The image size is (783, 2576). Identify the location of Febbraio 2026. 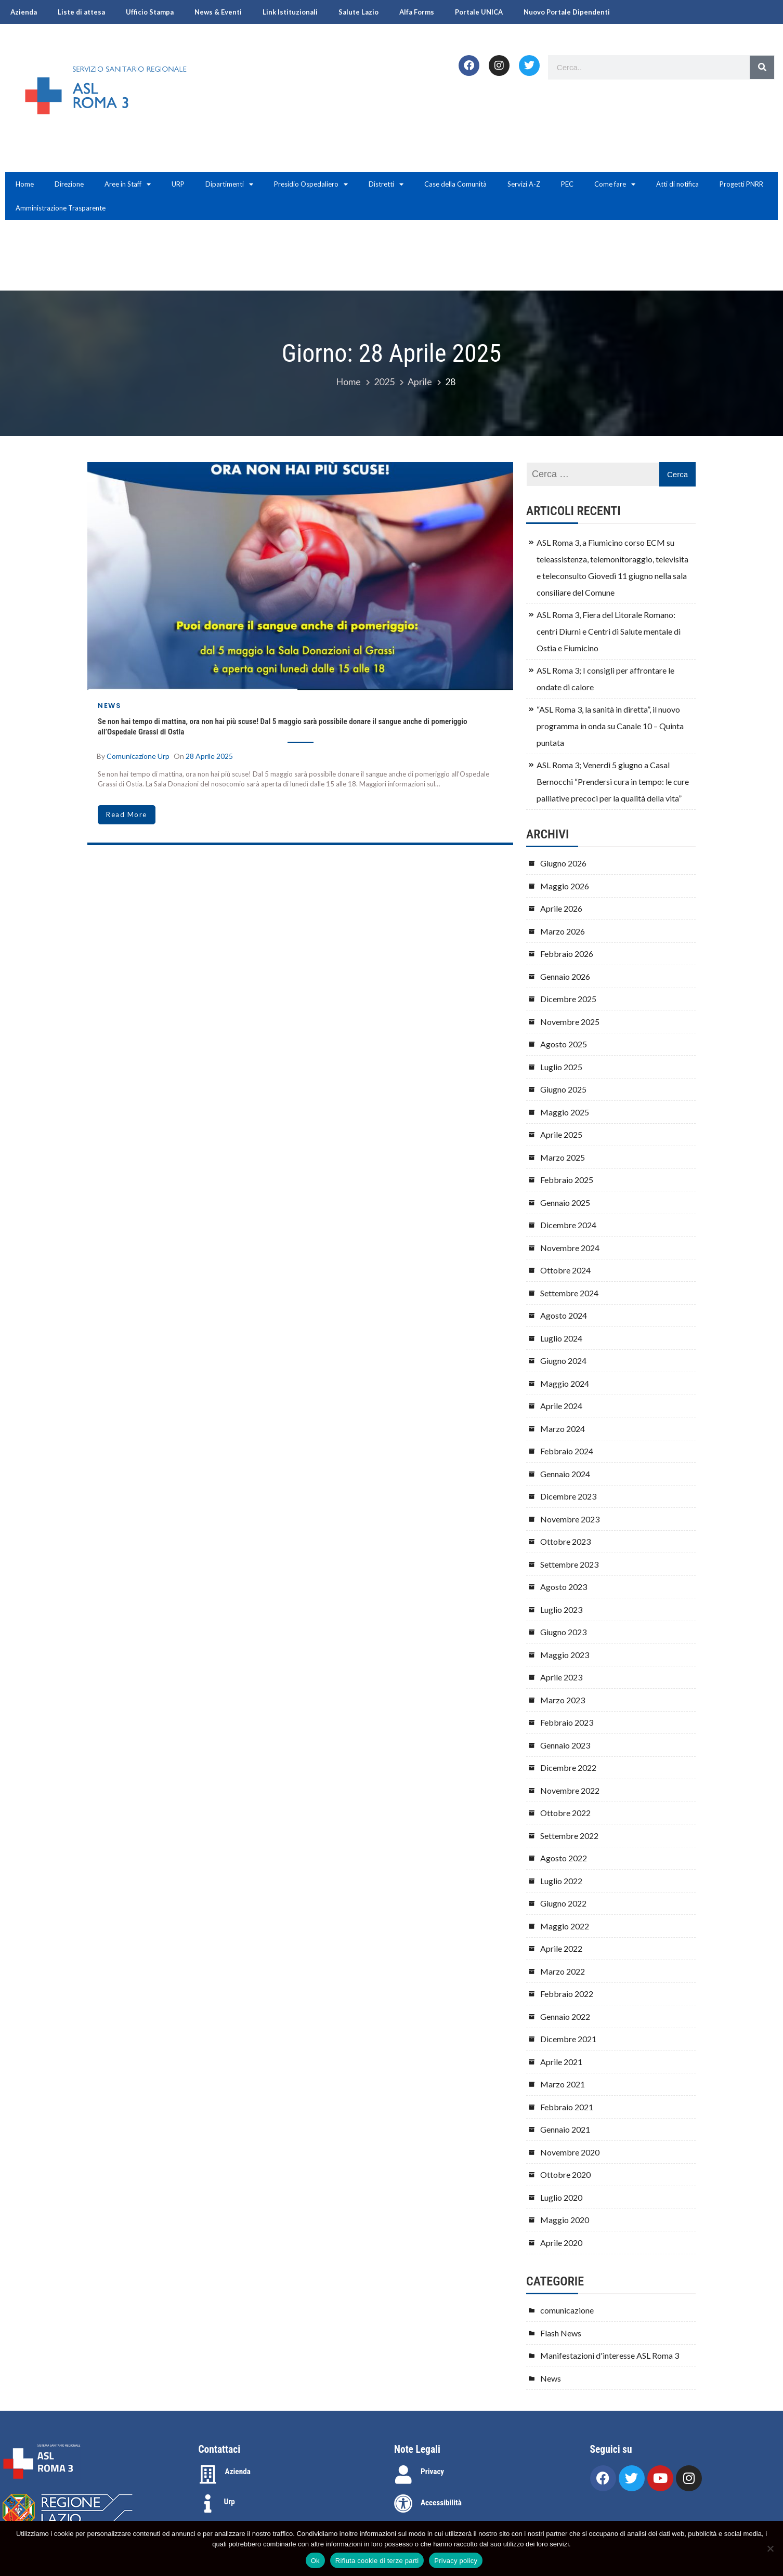
(566, 953).